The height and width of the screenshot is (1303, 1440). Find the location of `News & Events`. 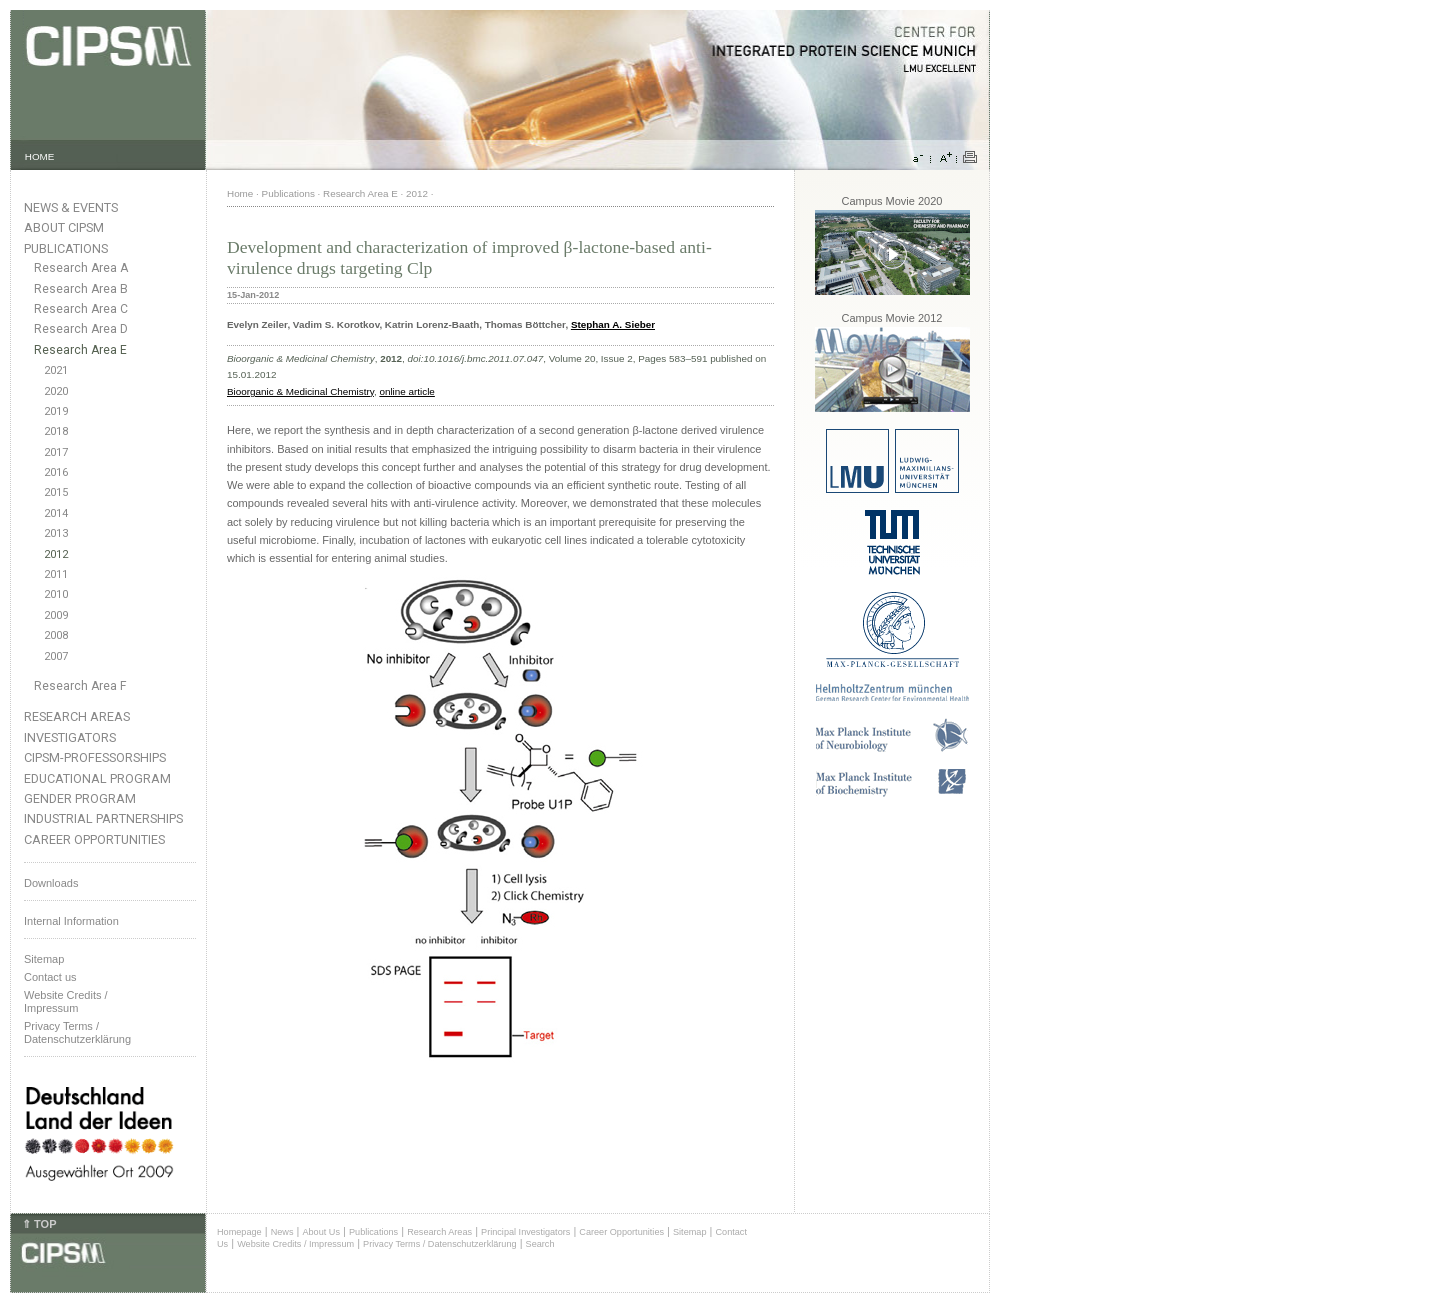

News & Events is located at coordinates (71, 207).